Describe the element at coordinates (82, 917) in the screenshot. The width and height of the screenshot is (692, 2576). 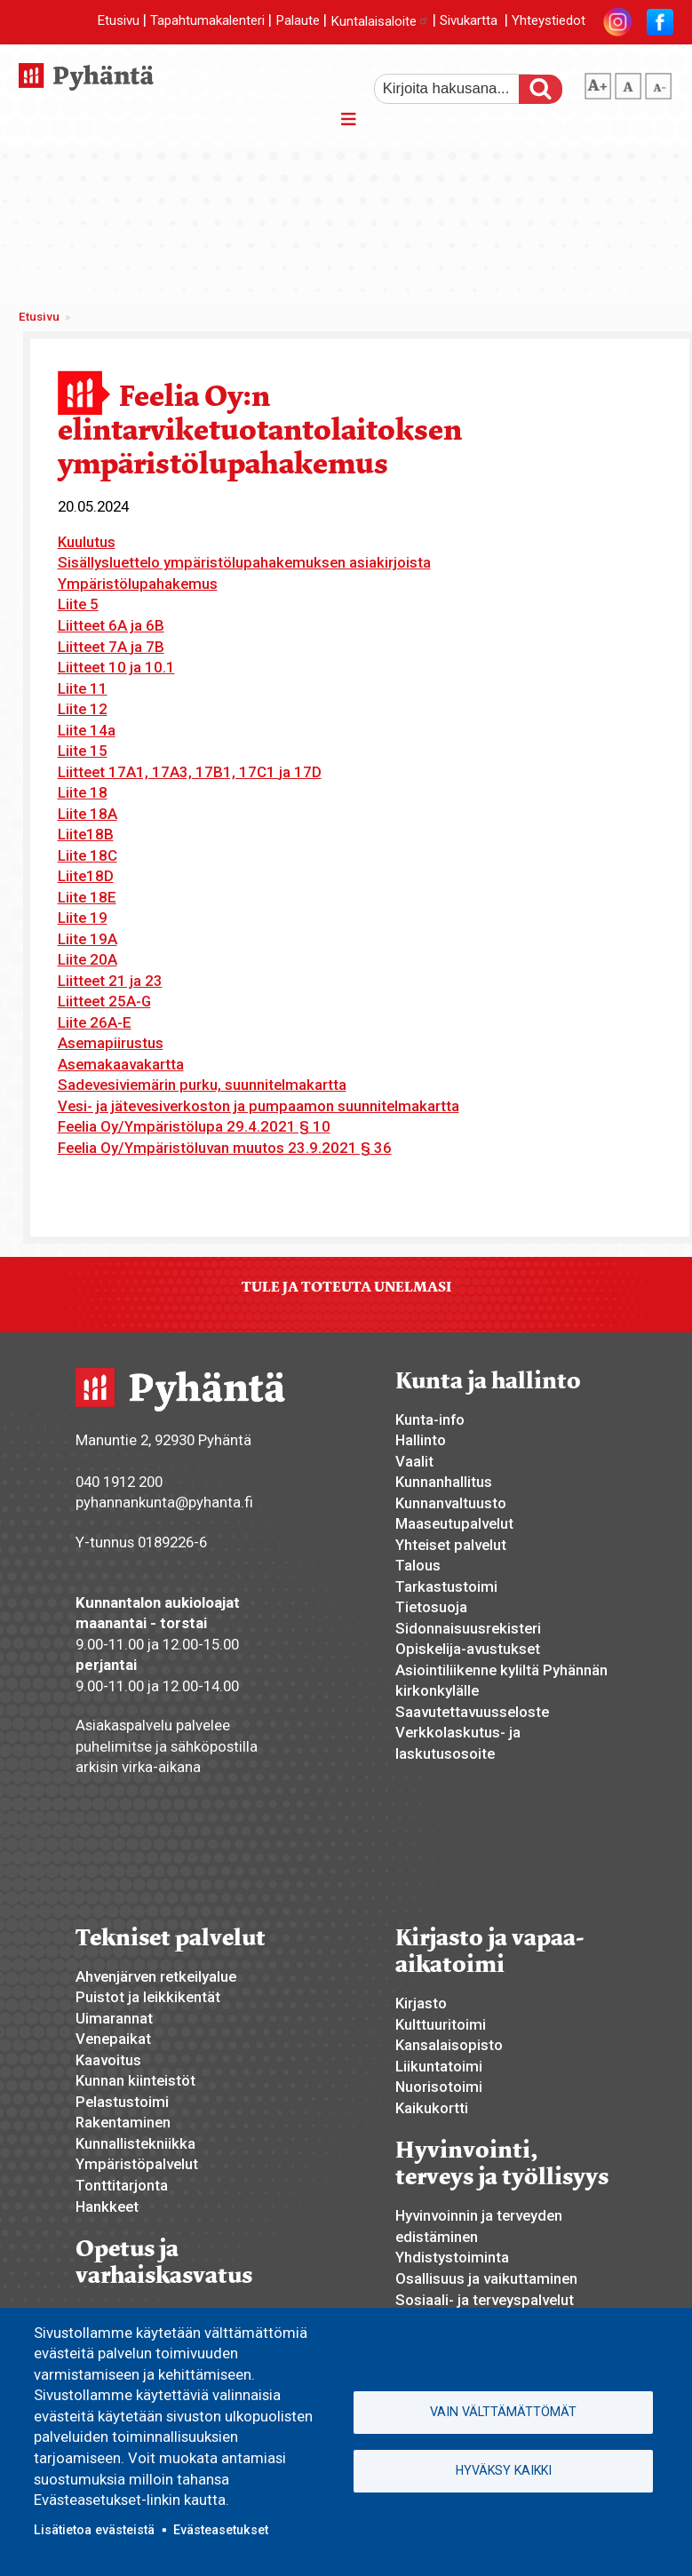
I see `Liite 19` at that location.